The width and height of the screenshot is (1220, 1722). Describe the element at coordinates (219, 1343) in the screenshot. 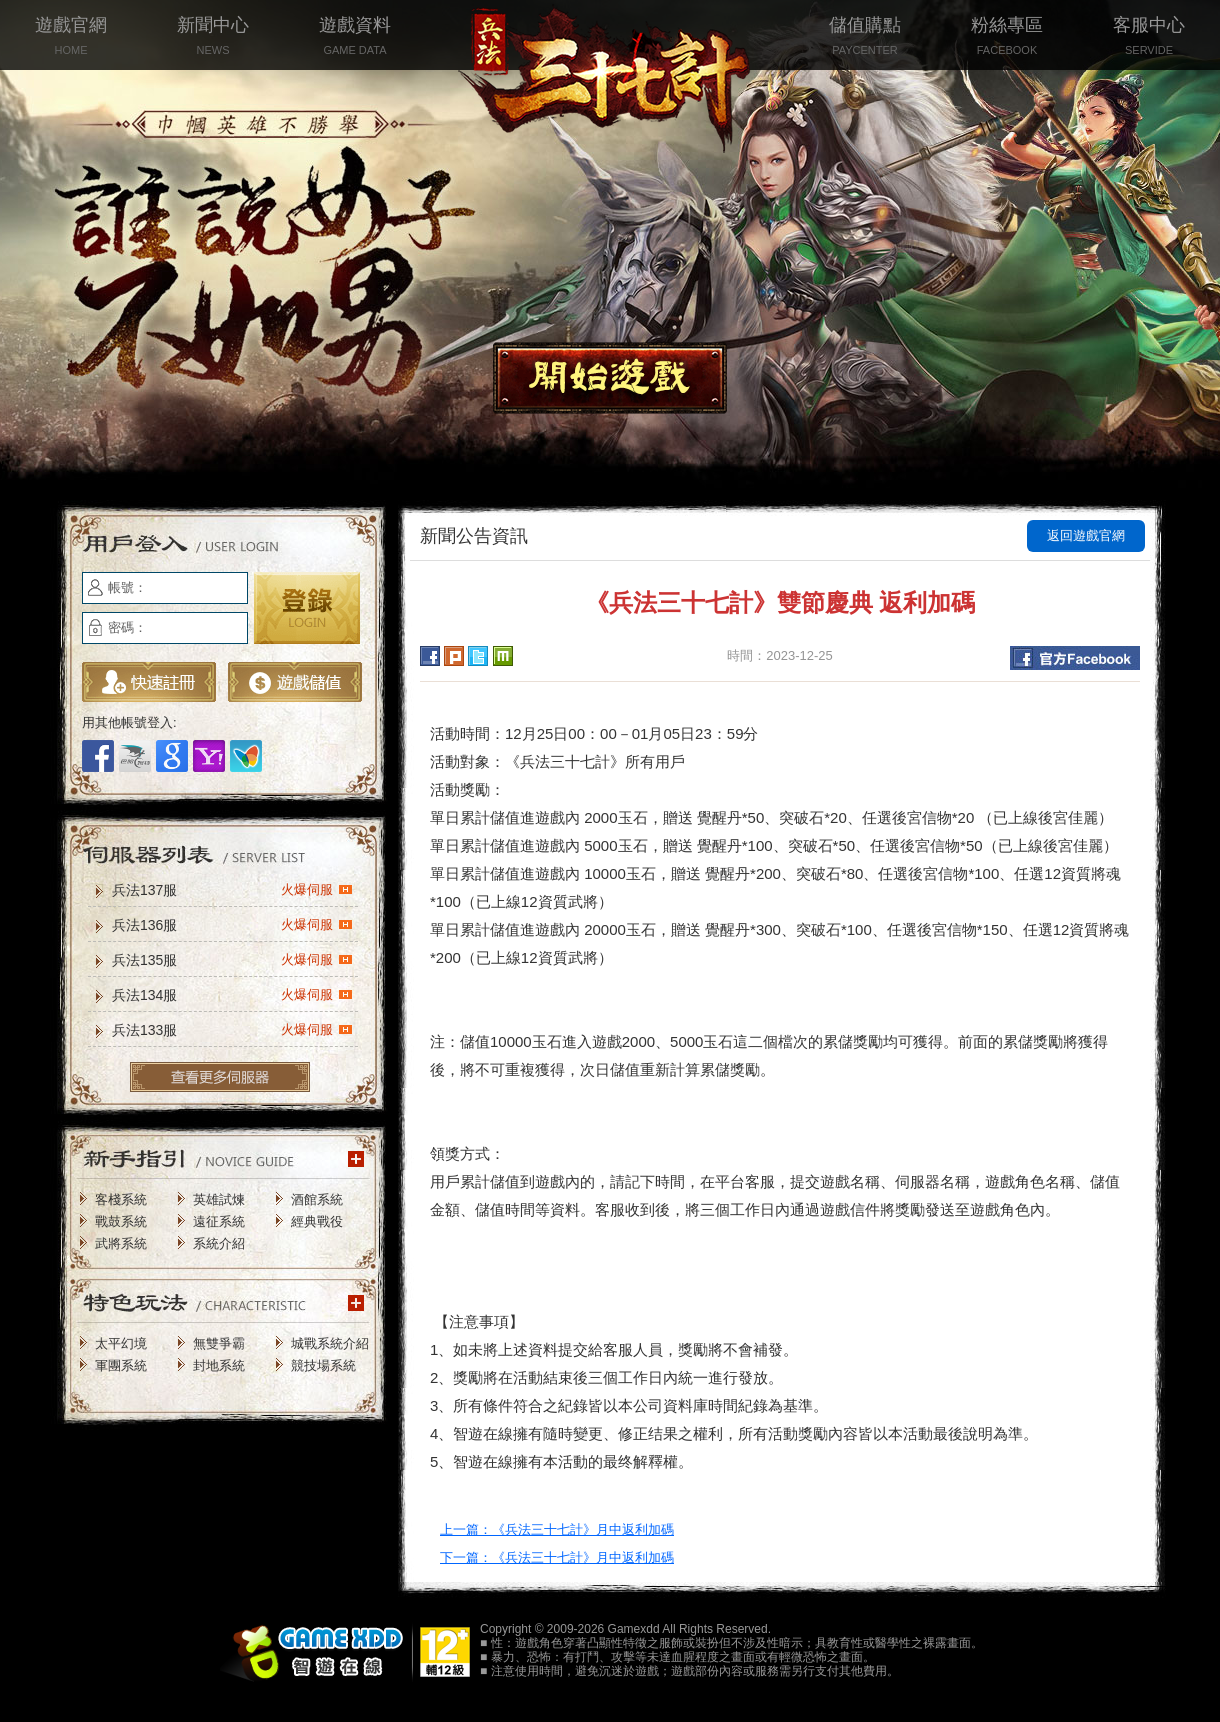

I see `無雙爭霸` at that location.